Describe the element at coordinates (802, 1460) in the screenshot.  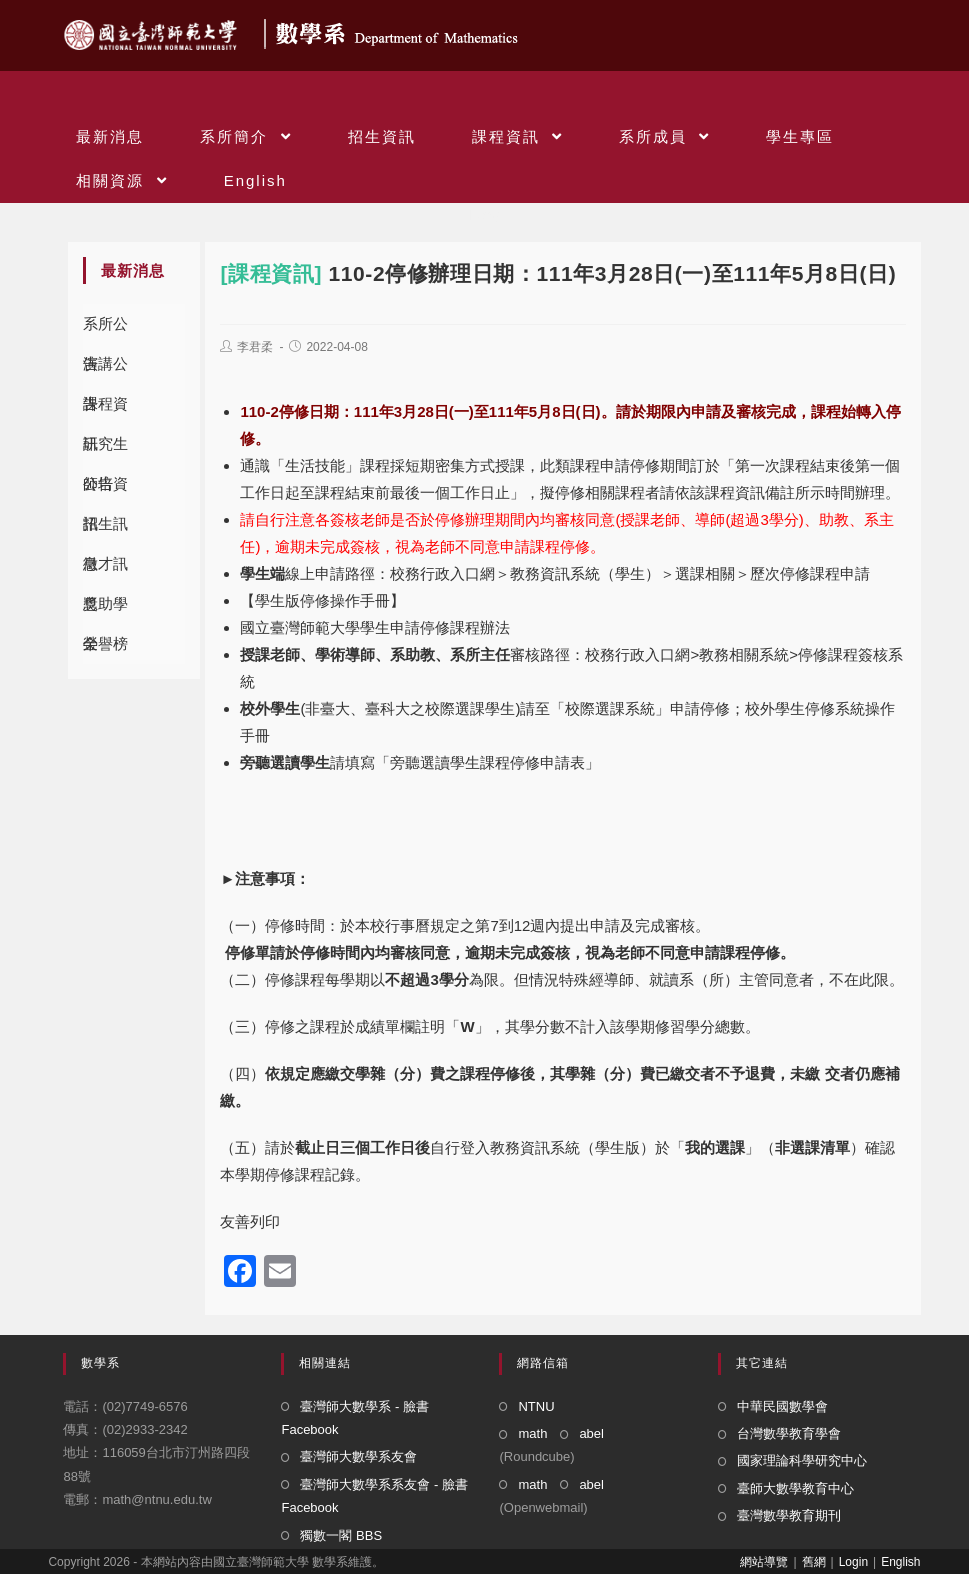
I see `國家理論科學研究中心` at that location.